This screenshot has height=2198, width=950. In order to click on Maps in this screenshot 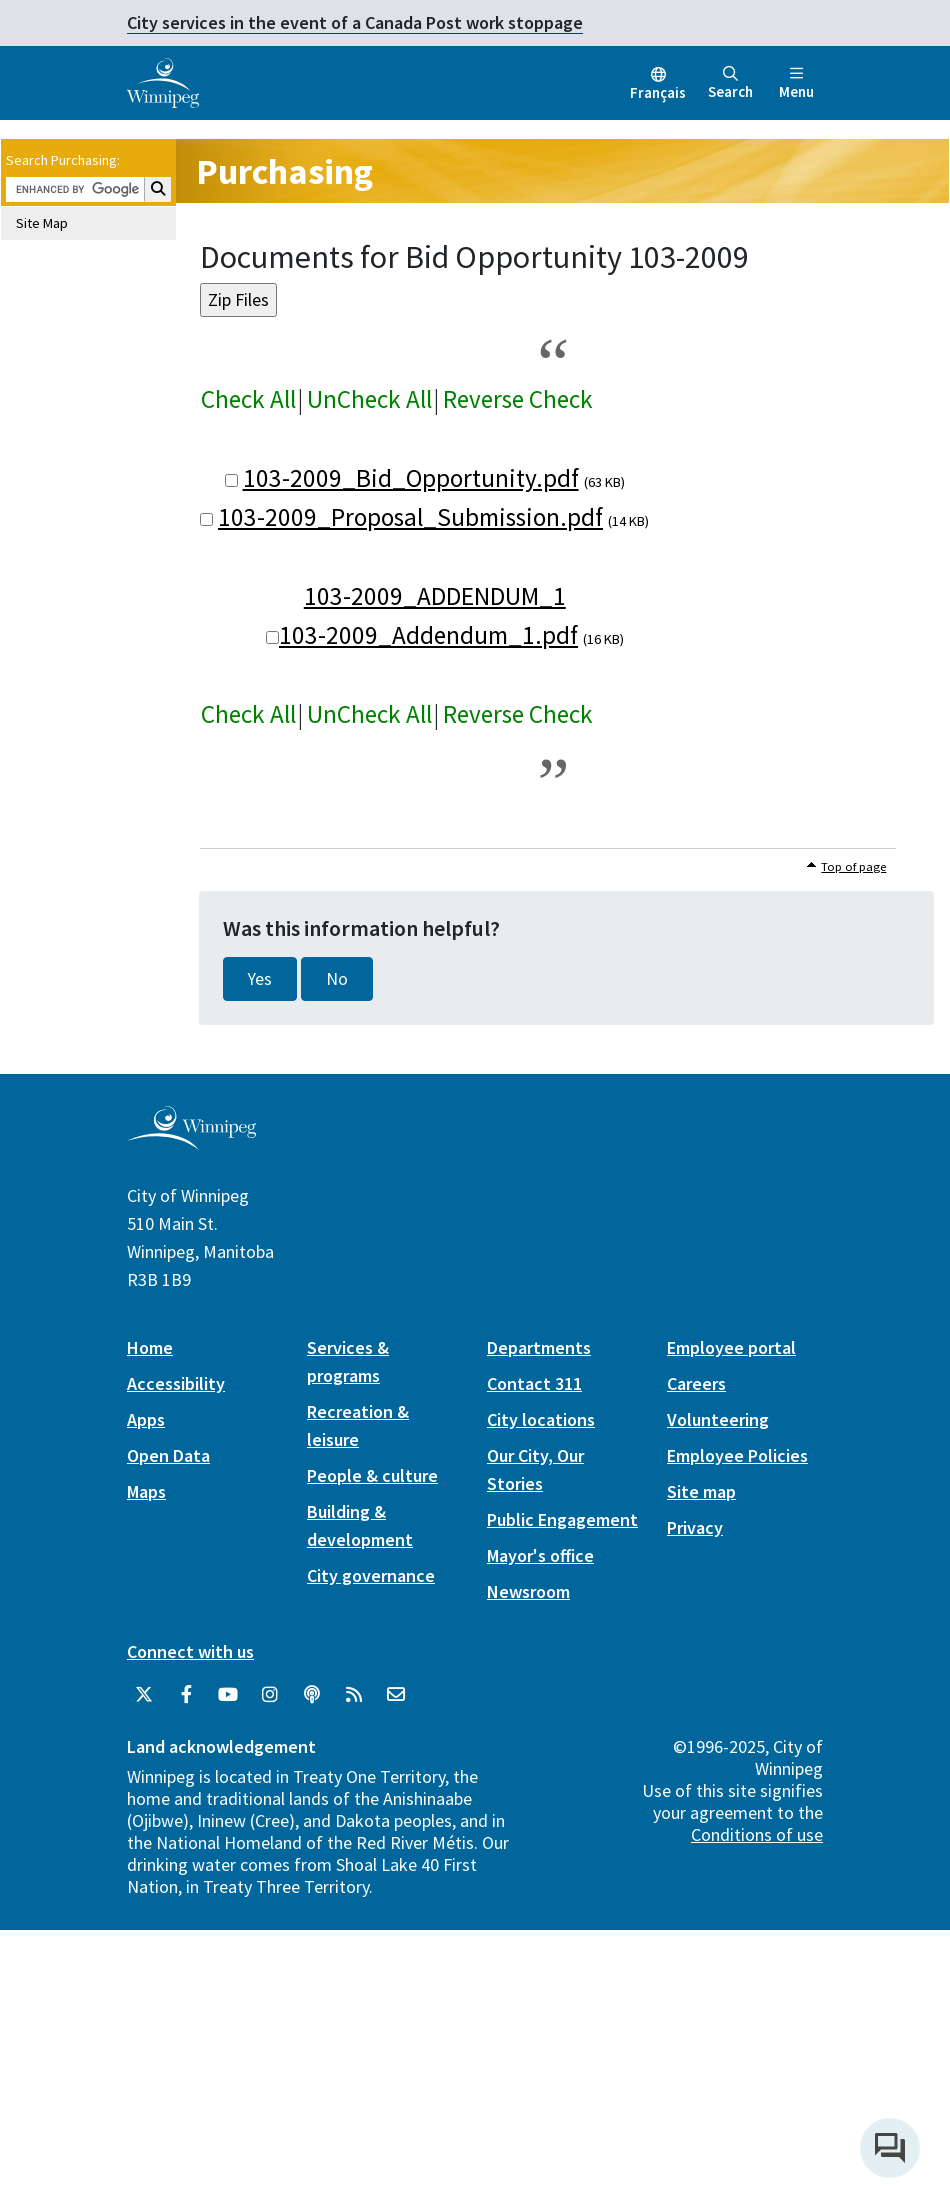, I will do `click(146, 1491)`.